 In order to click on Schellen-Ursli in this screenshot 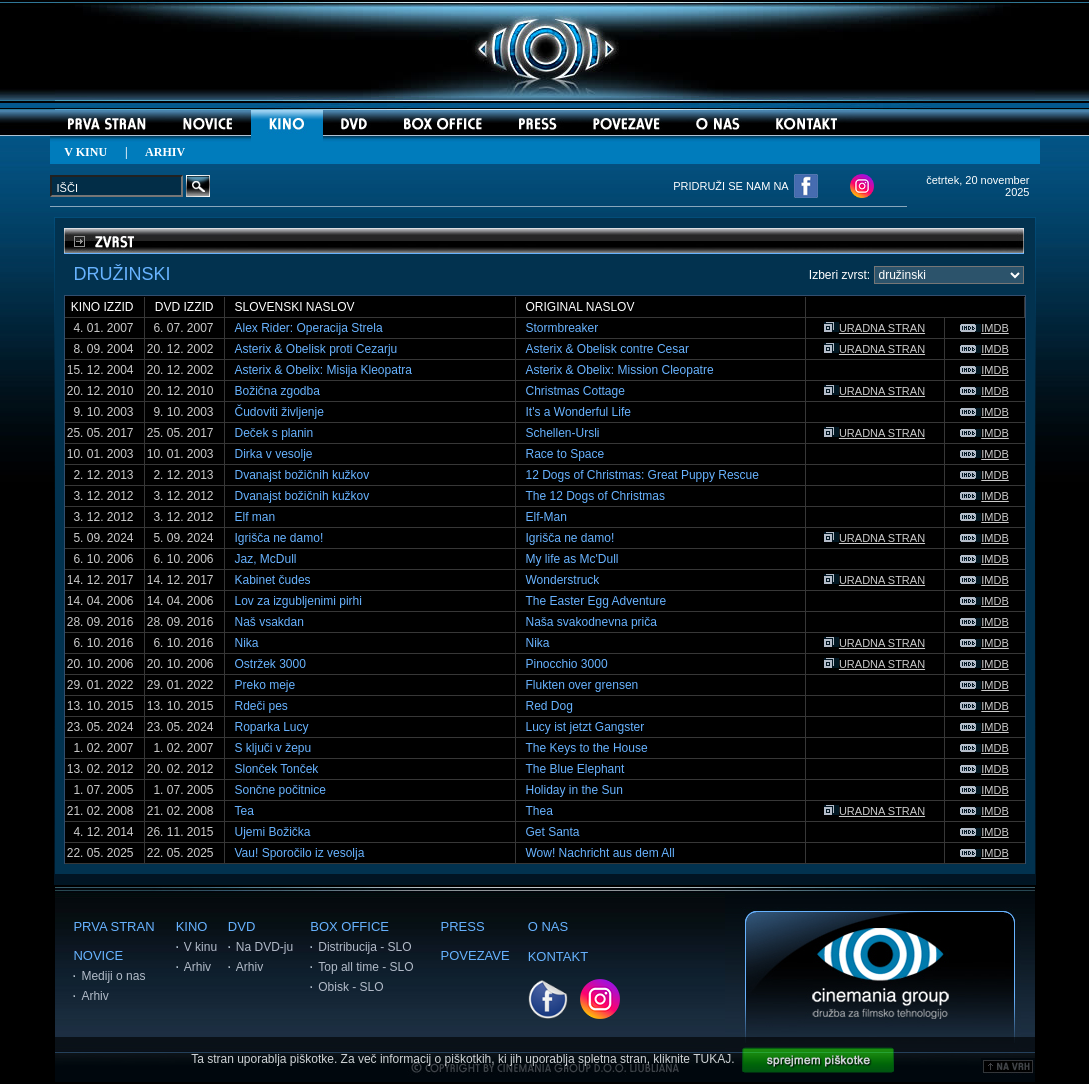, I will do `click(563, 433)`.